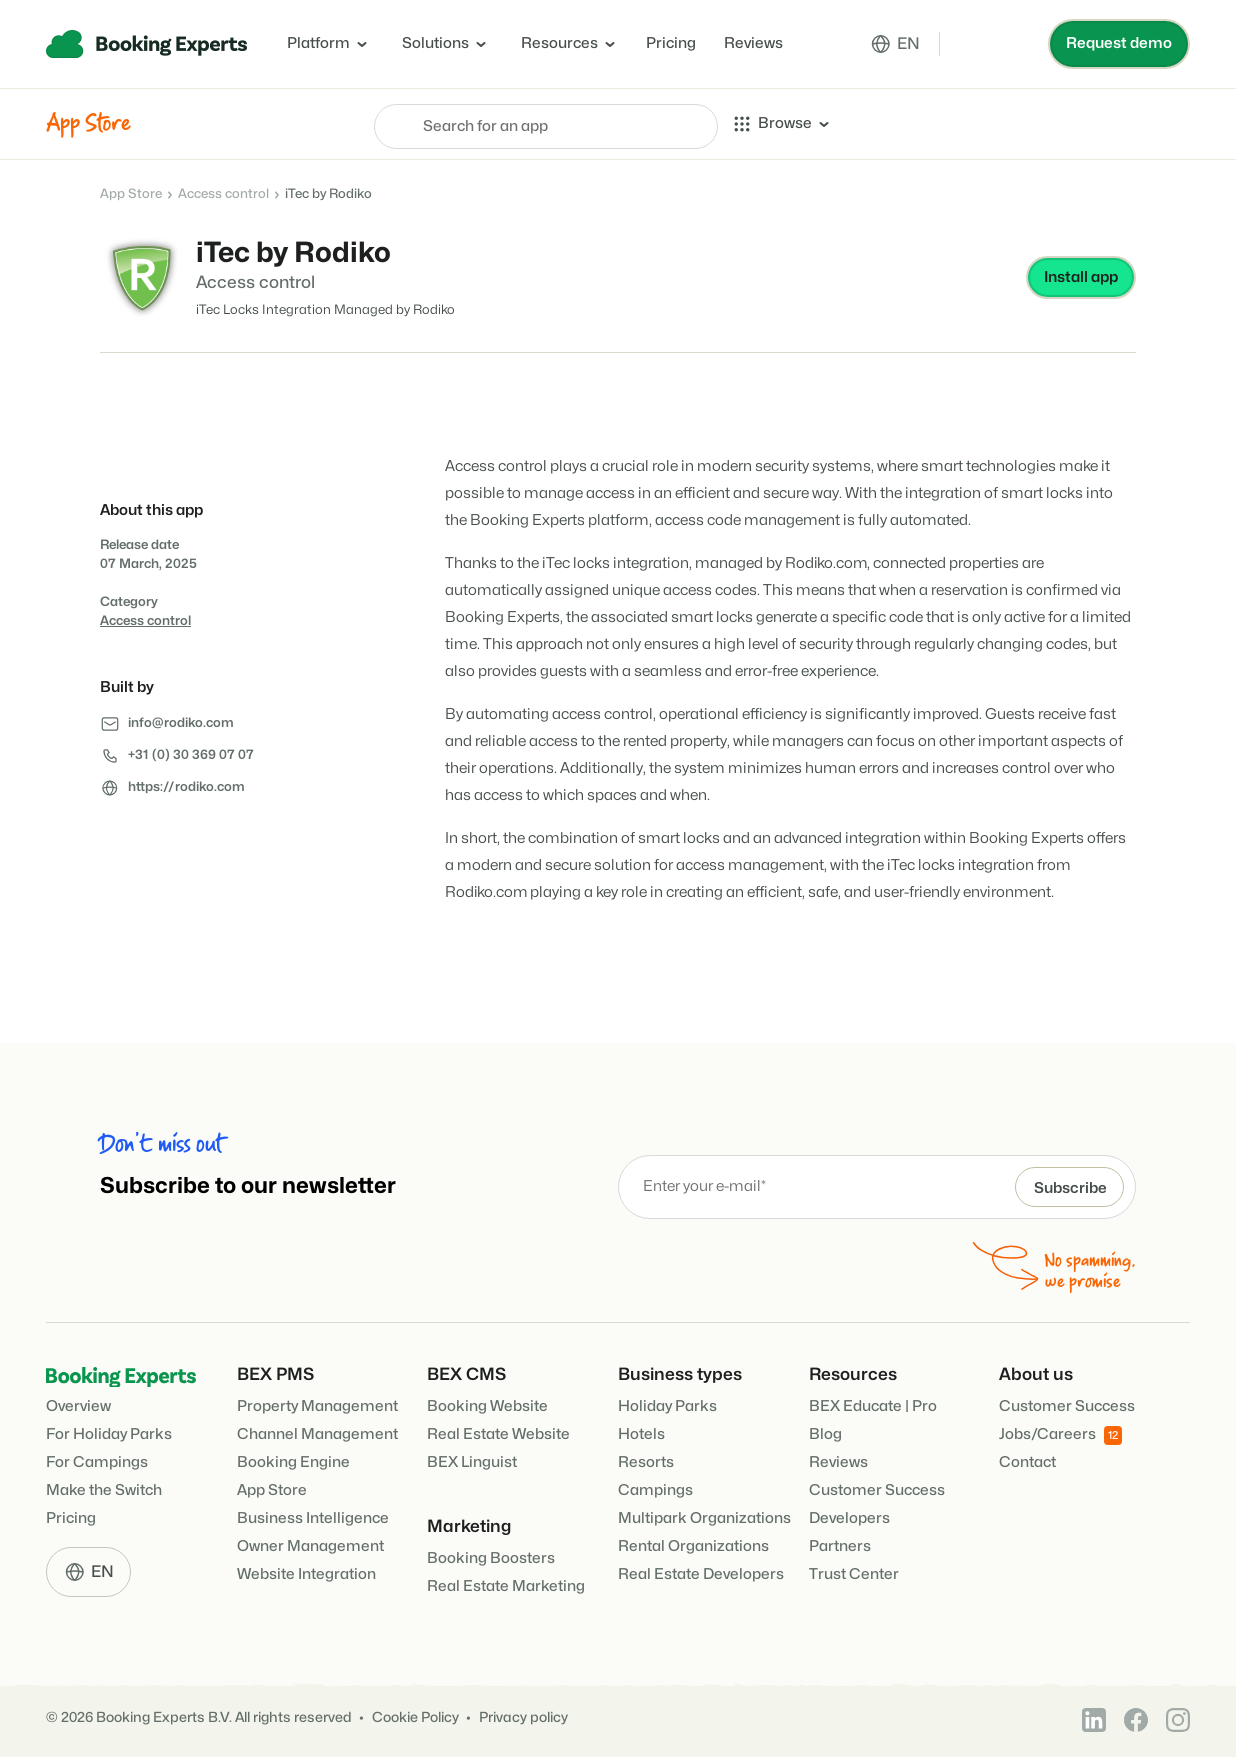  I want to click on Resorts, so click(646, 1460).